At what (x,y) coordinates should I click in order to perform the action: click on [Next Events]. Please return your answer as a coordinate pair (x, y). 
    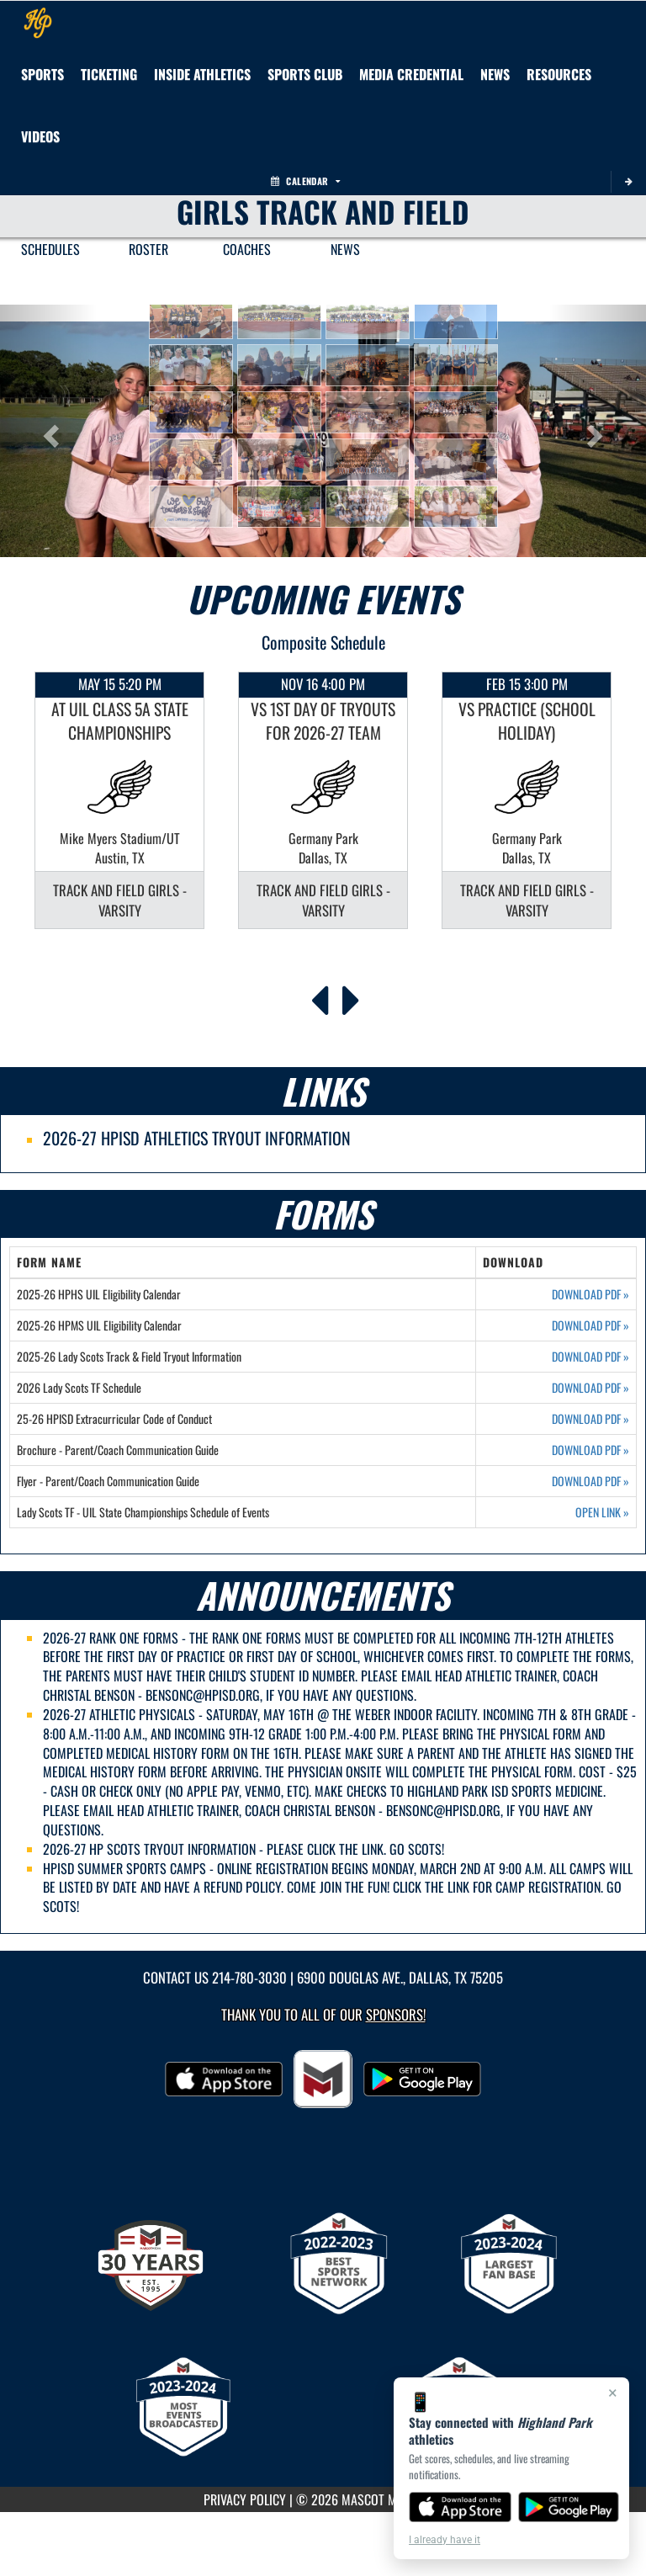
    Looking at the image, I should click on (351, 995).